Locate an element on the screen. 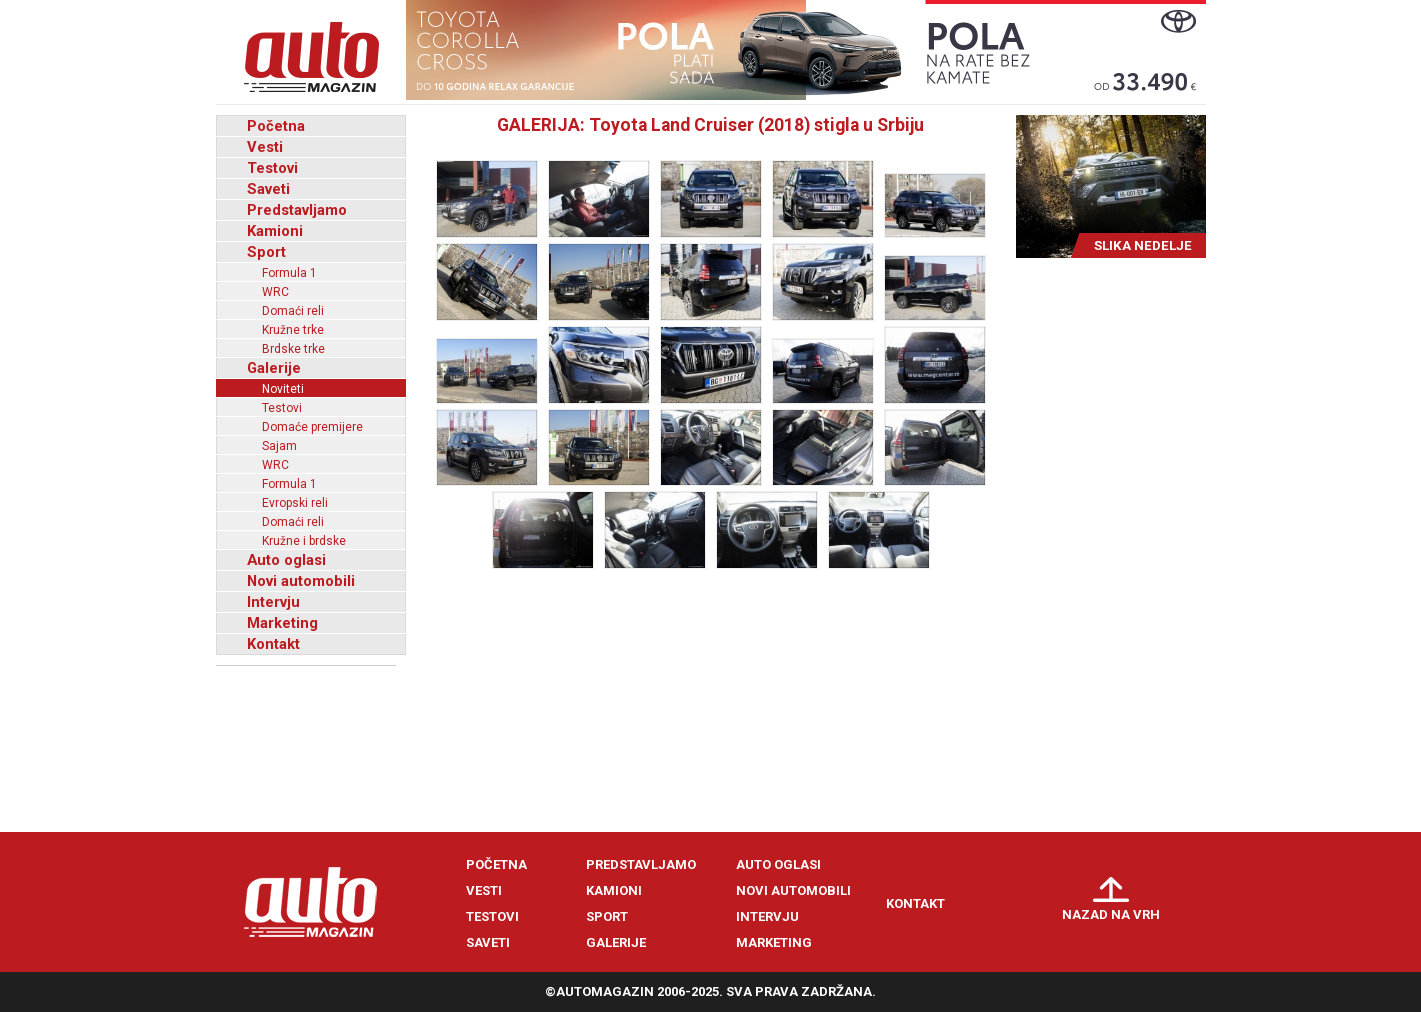 The height and width of the screenshot is (1012, 1421). Domaći reli is located at coordinates (293, 311).